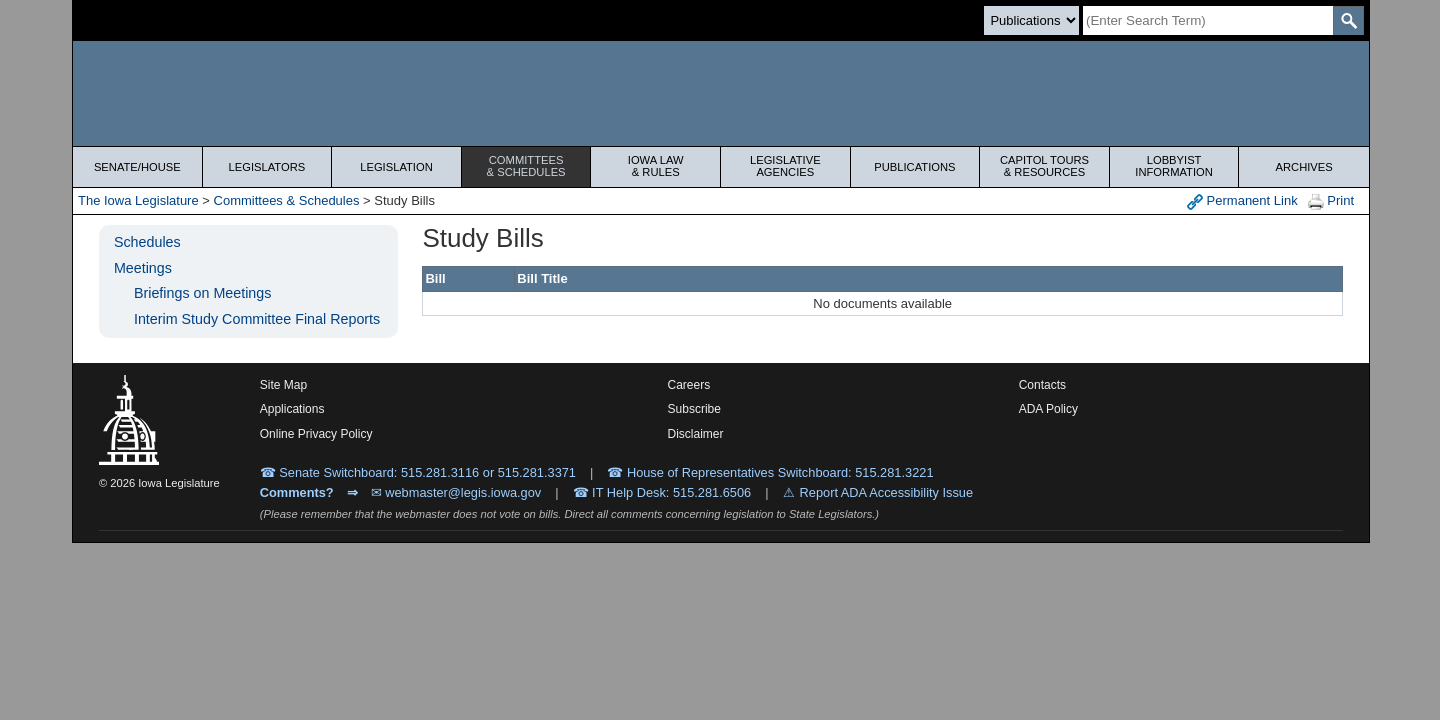 This screenshot has width=1440, height=720. Describe the element at coordinates (316, 434) in the screenshot. I see `Online Privacy Policy` at that location.